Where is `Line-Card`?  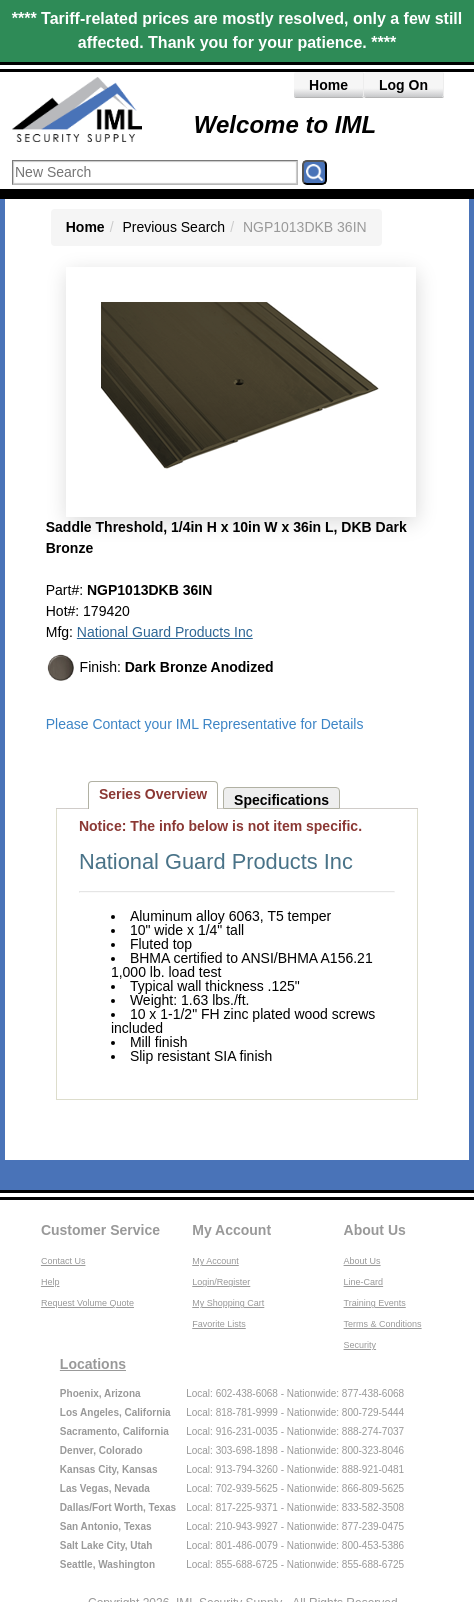
Line-Card is located at coordinates (364, 1282).